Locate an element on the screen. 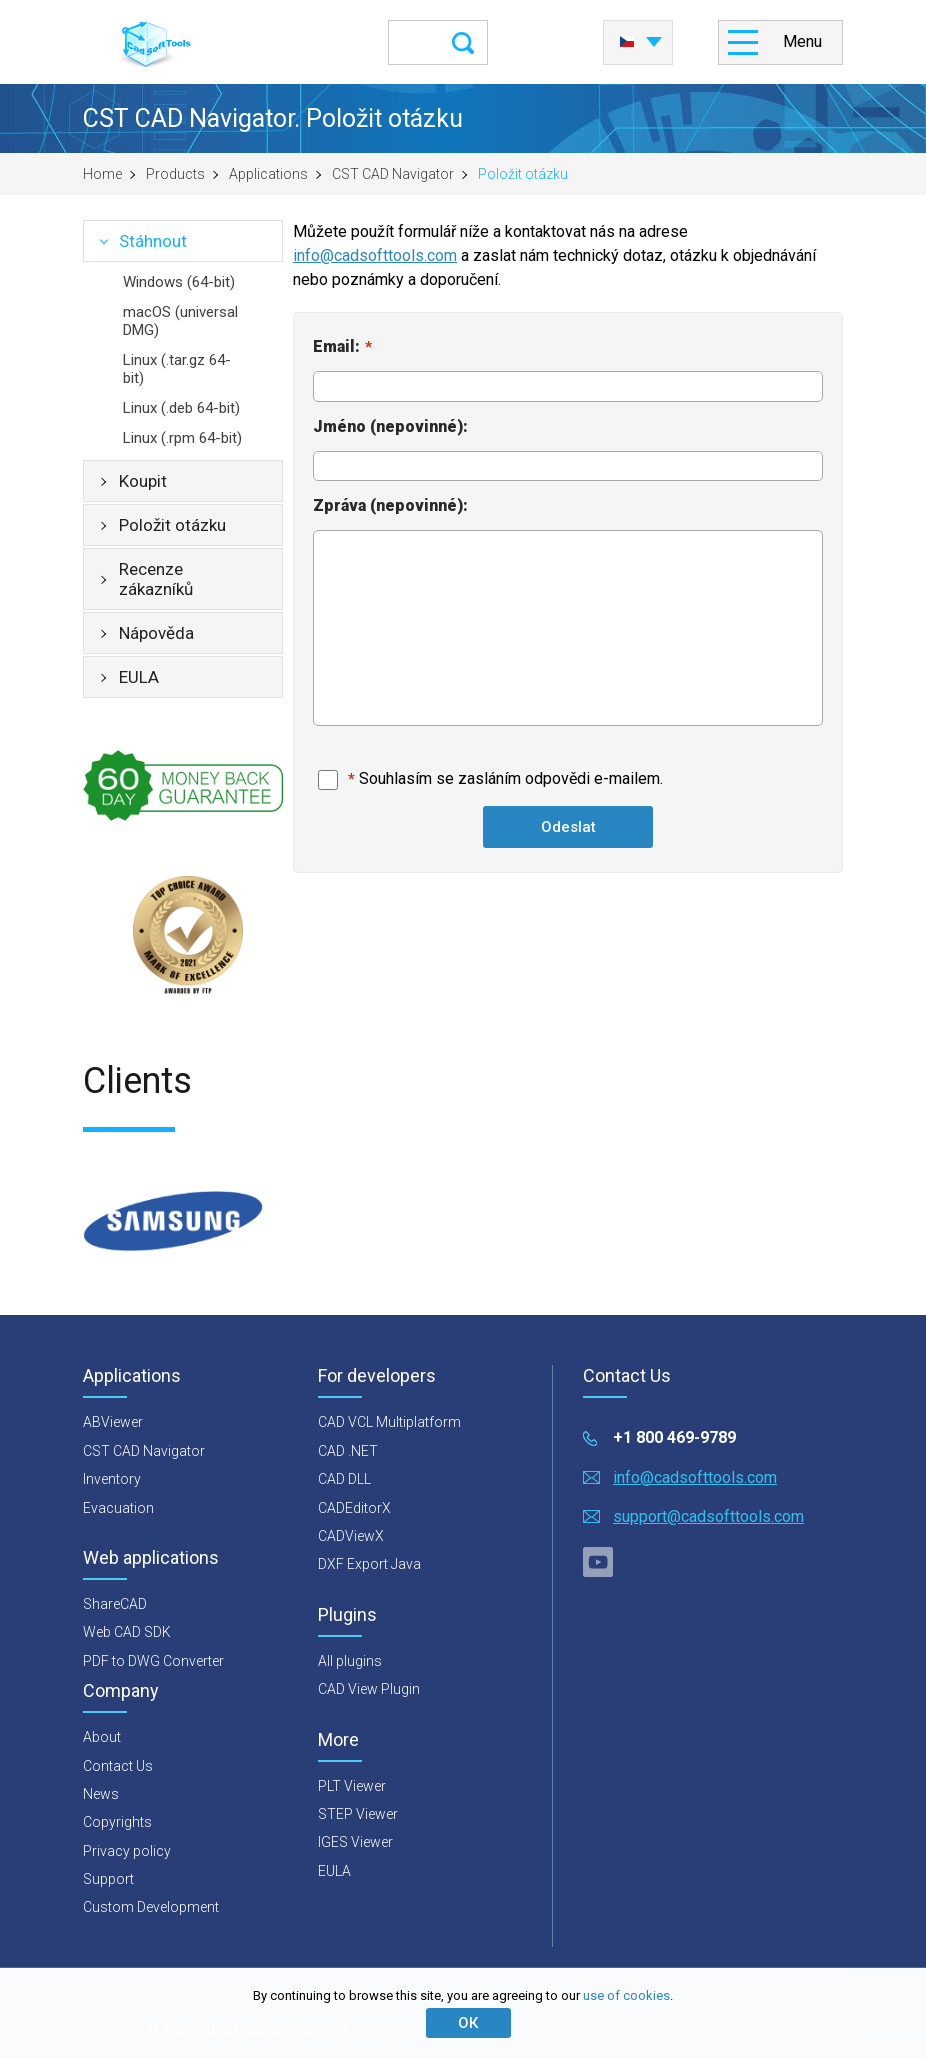 Image resolution: width=926 pixels, height=2058 pixels. Products is located at coordinates (175, 174).